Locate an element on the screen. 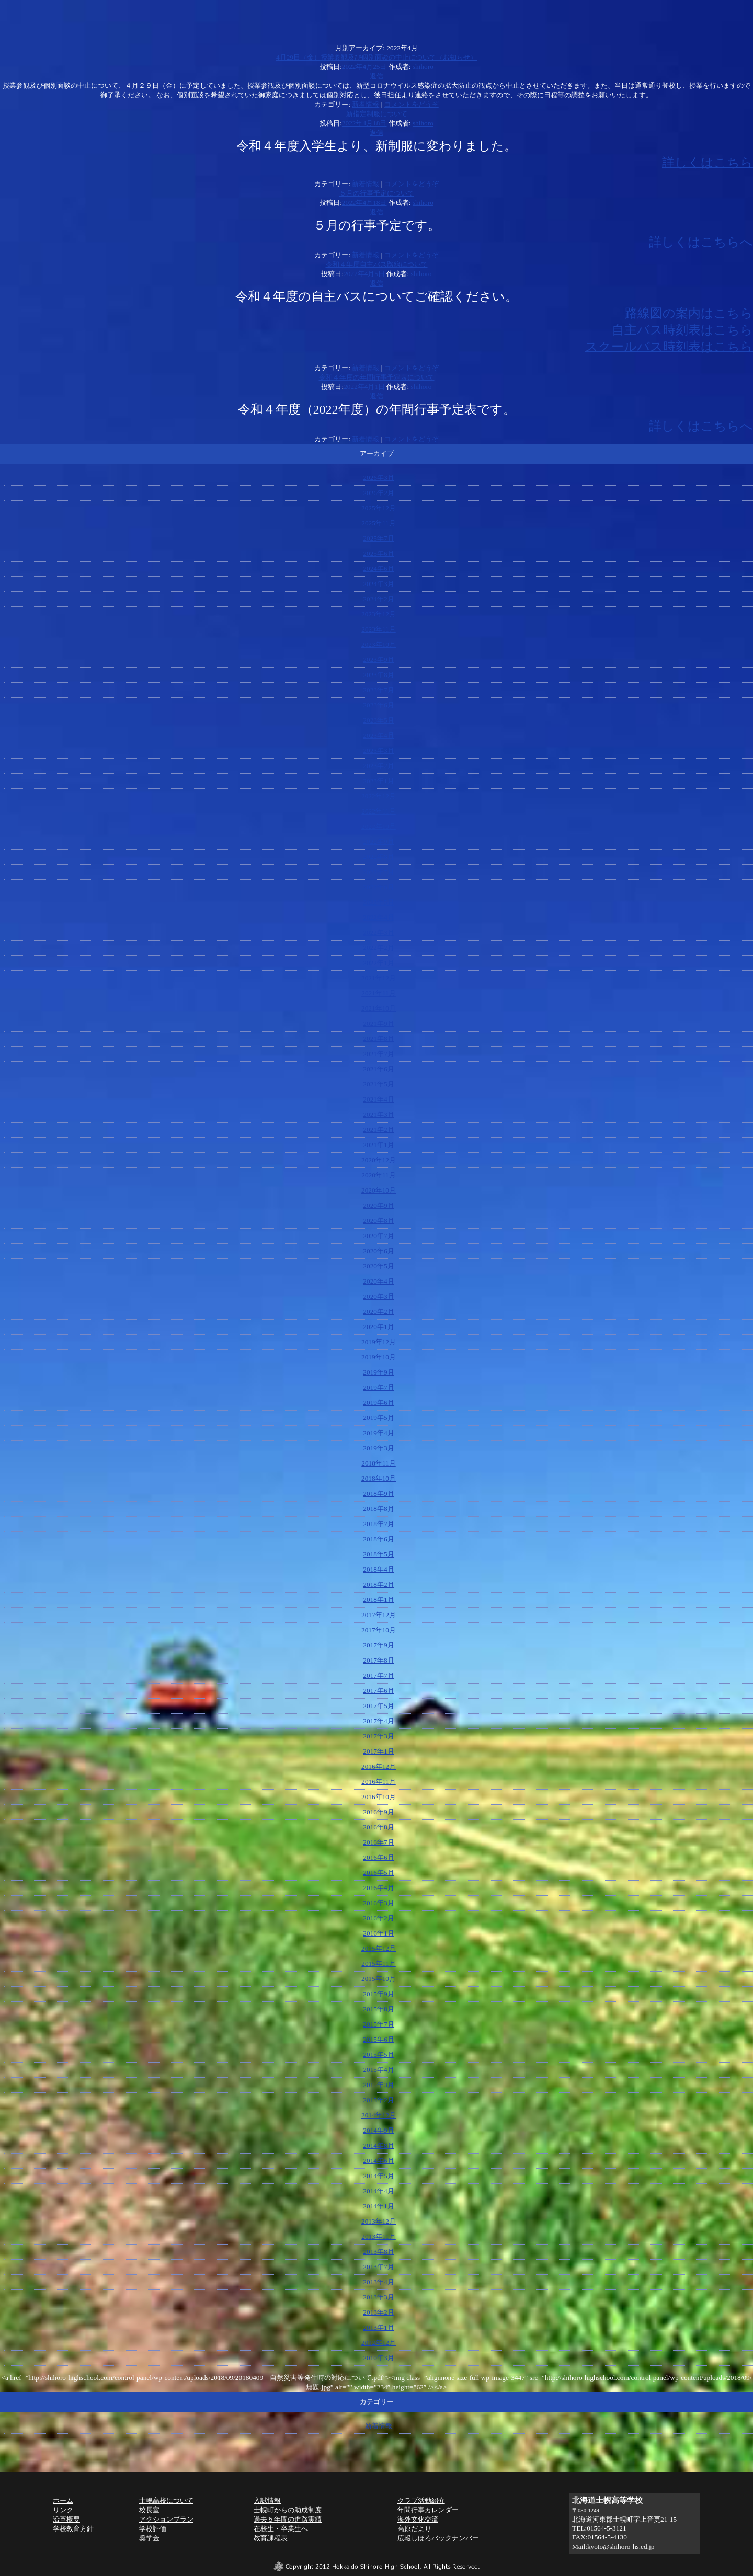 This screenshot has height=2576, width=753. 学校教育方針 is located at coordinates (73, 2529).